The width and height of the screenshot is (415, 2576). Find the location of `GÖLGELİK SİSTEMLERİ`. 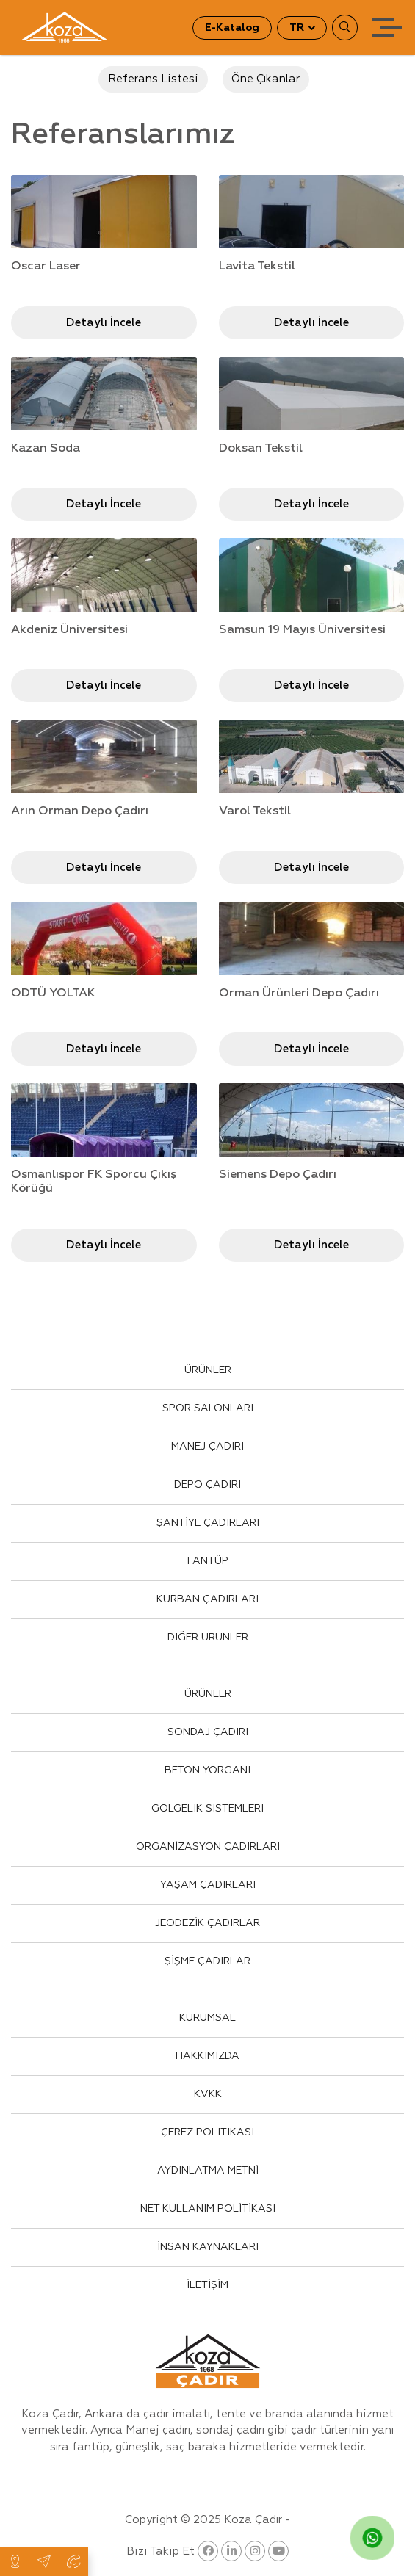

GÖLGELİK SİSTEMLERİ is located at coordinates (207, 1808).